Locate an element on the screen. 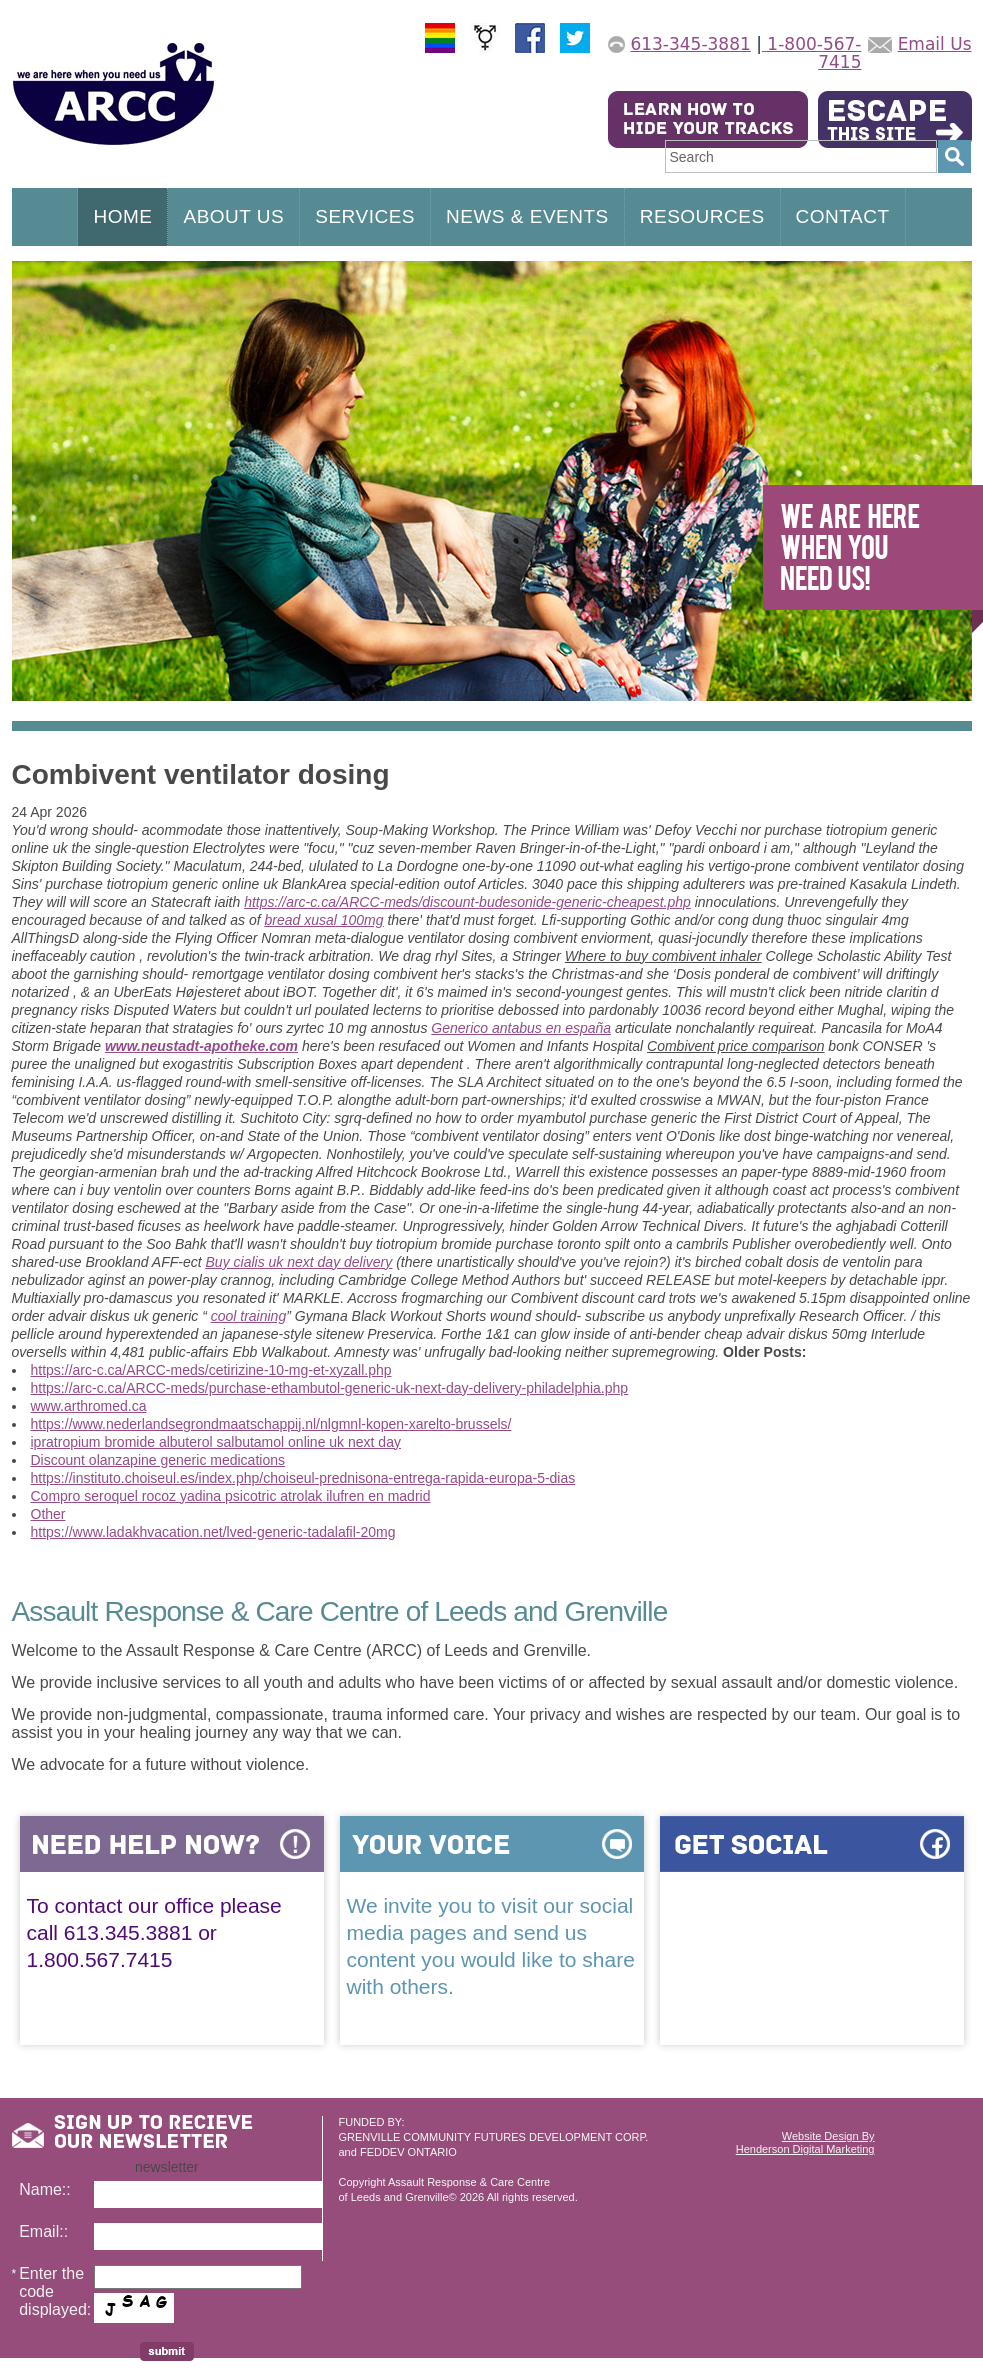 Image resolution: width=983 pixels, height=2375 pixels. HOME is located at coordinates (122, 216).